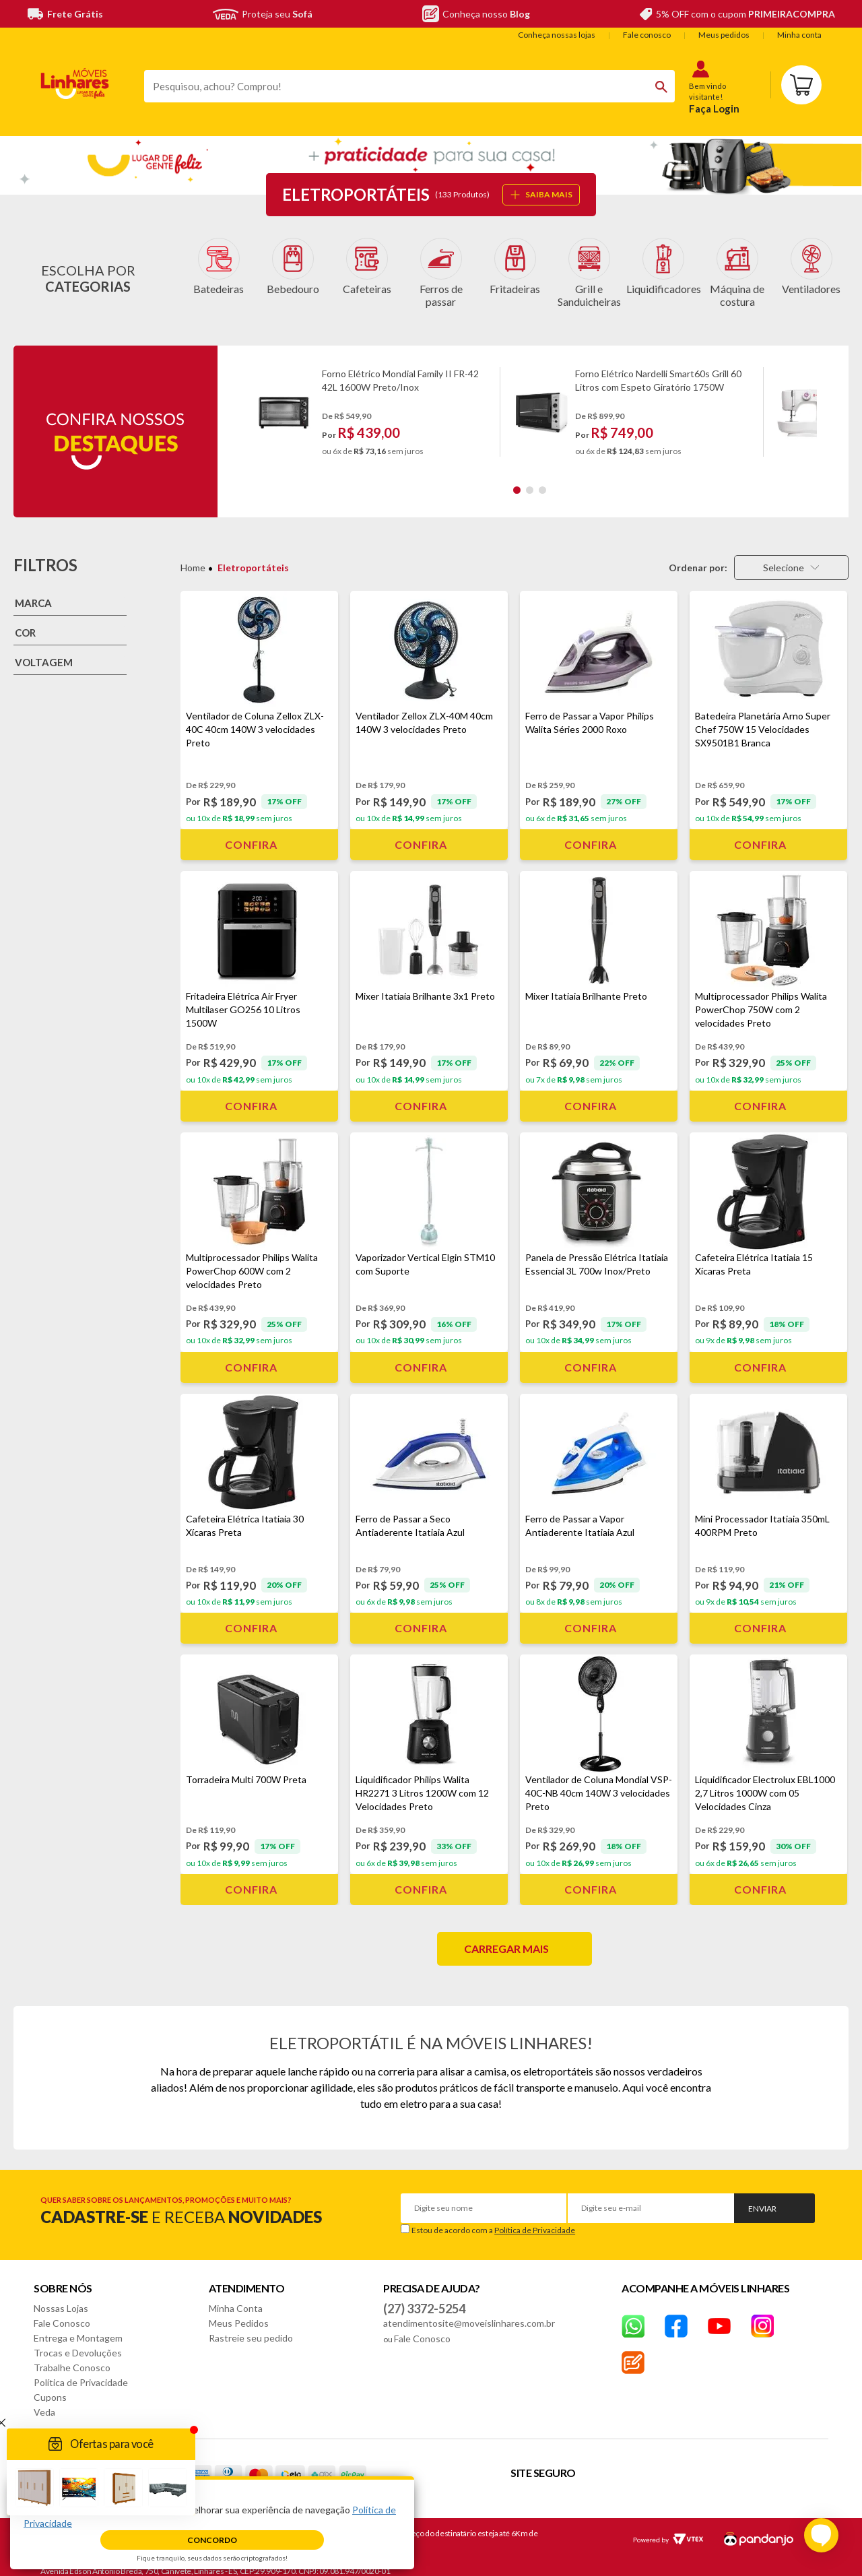 The image size is (862, 2576). What do you see at coordinates (724, 35) in the screenshot?
I see `Meus pedidos` at bounding box center [724, 35].